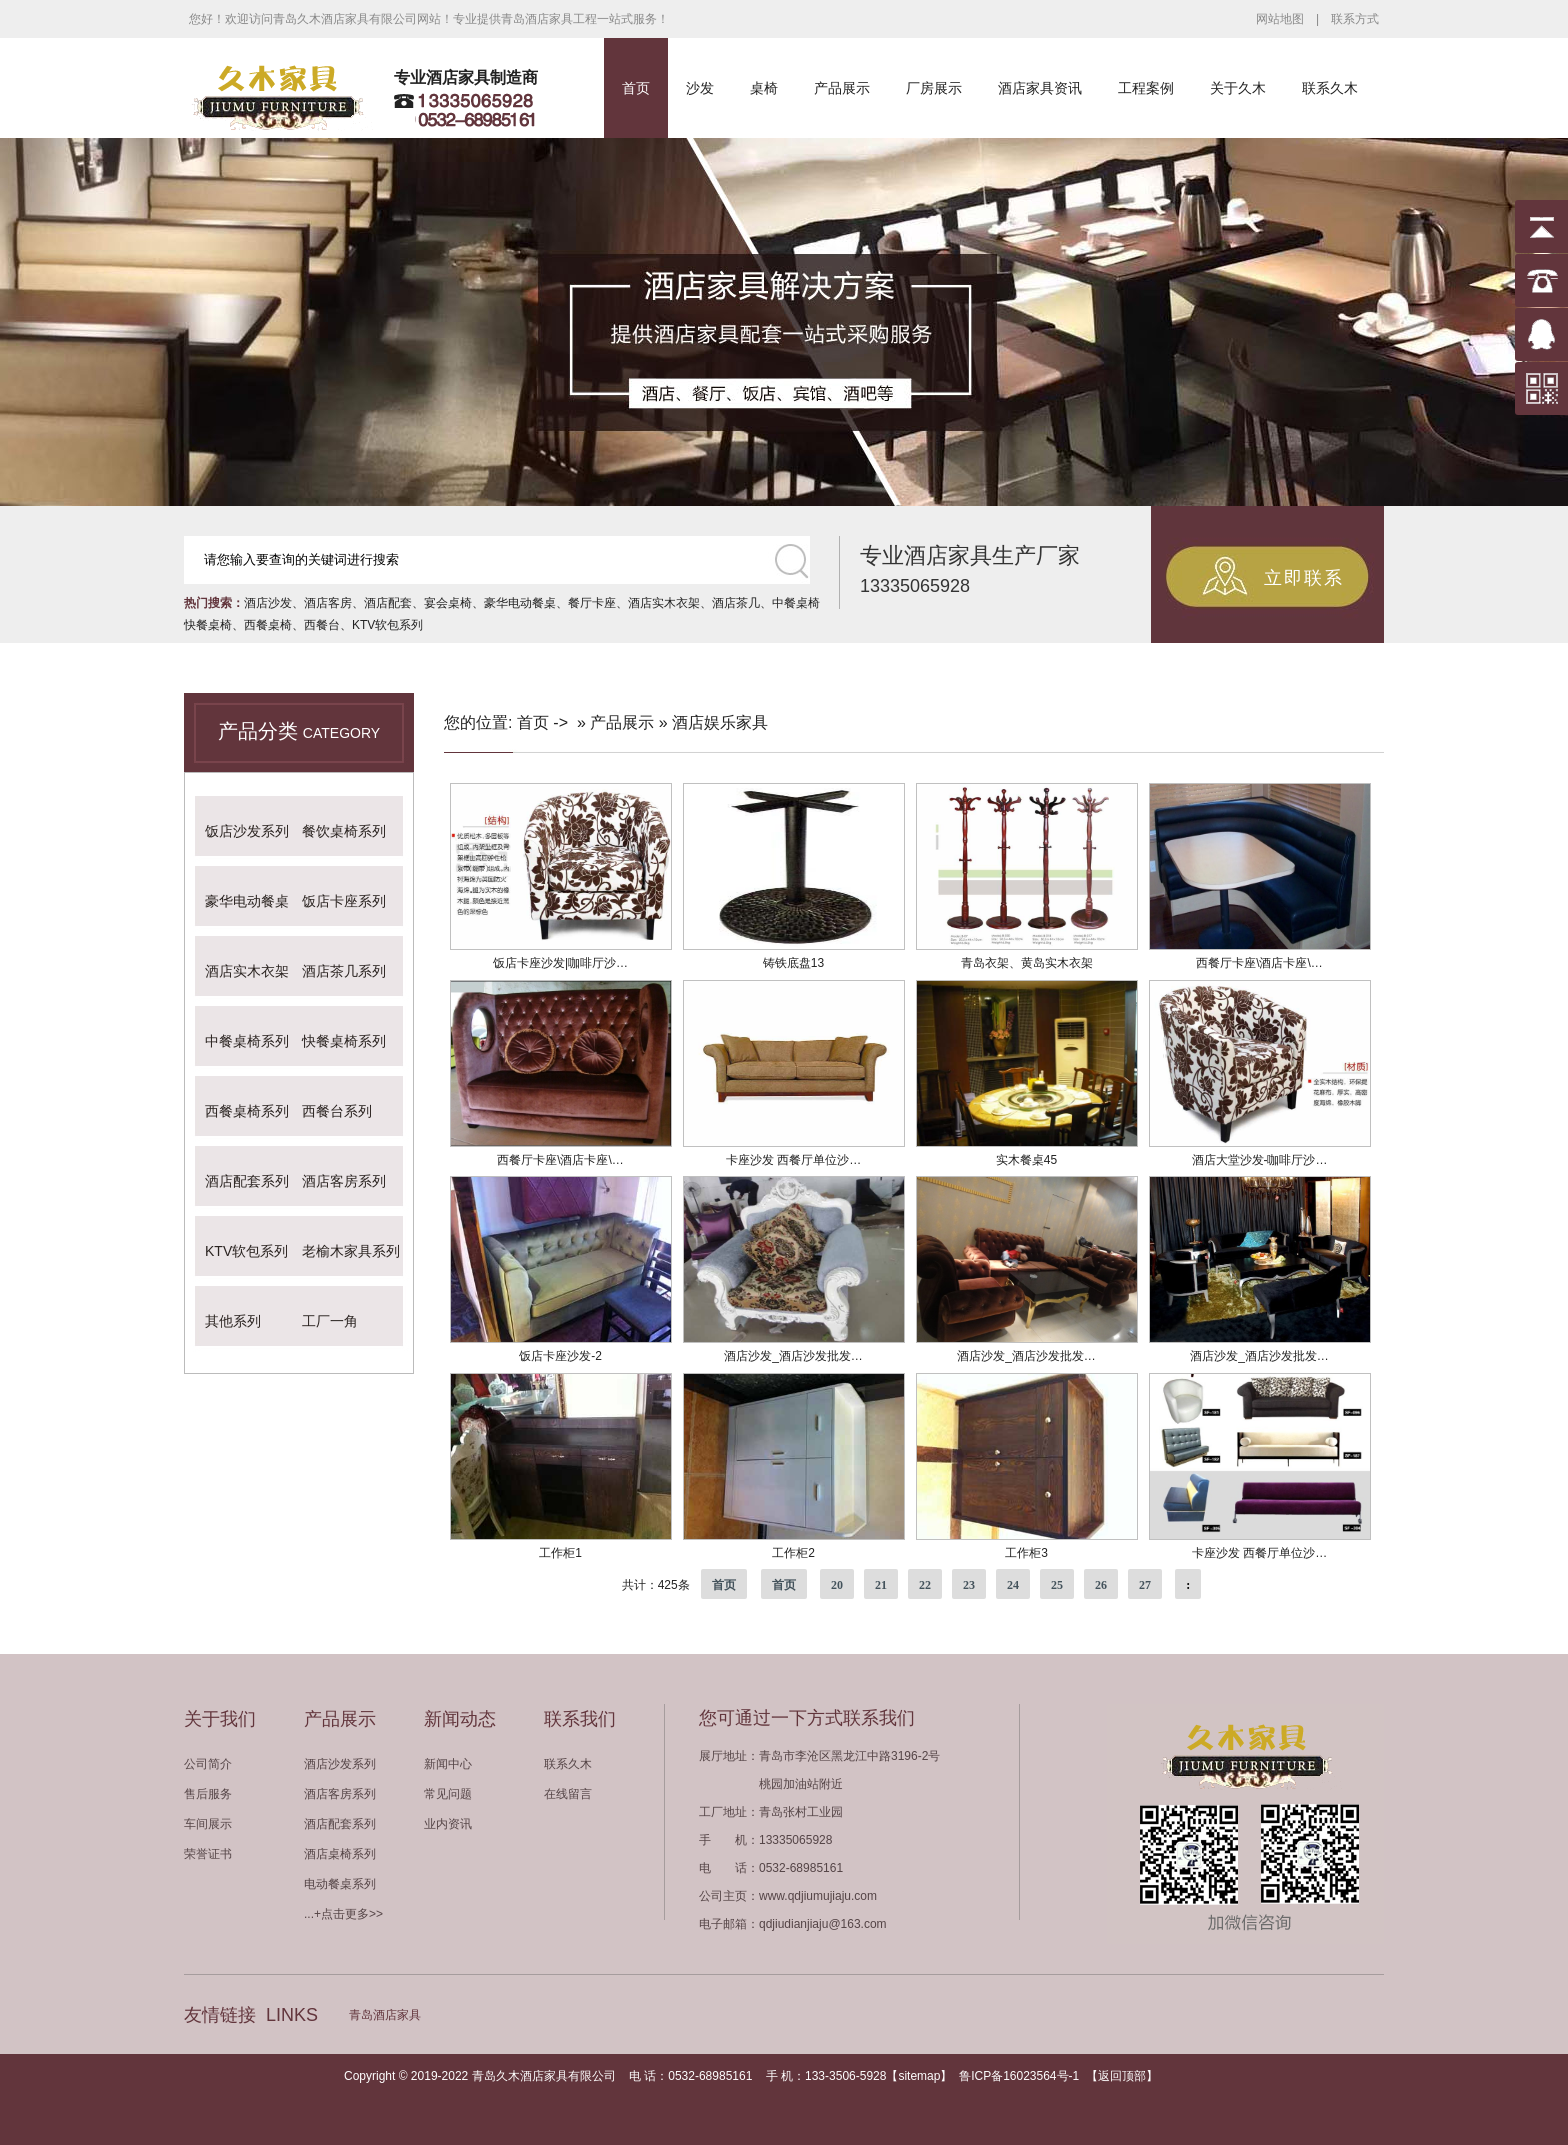 This screenshot has height=2145, width=1568. Describe the element at coordinates (1026, 1553) in the screenshot. I see `工作柜3` at that location.